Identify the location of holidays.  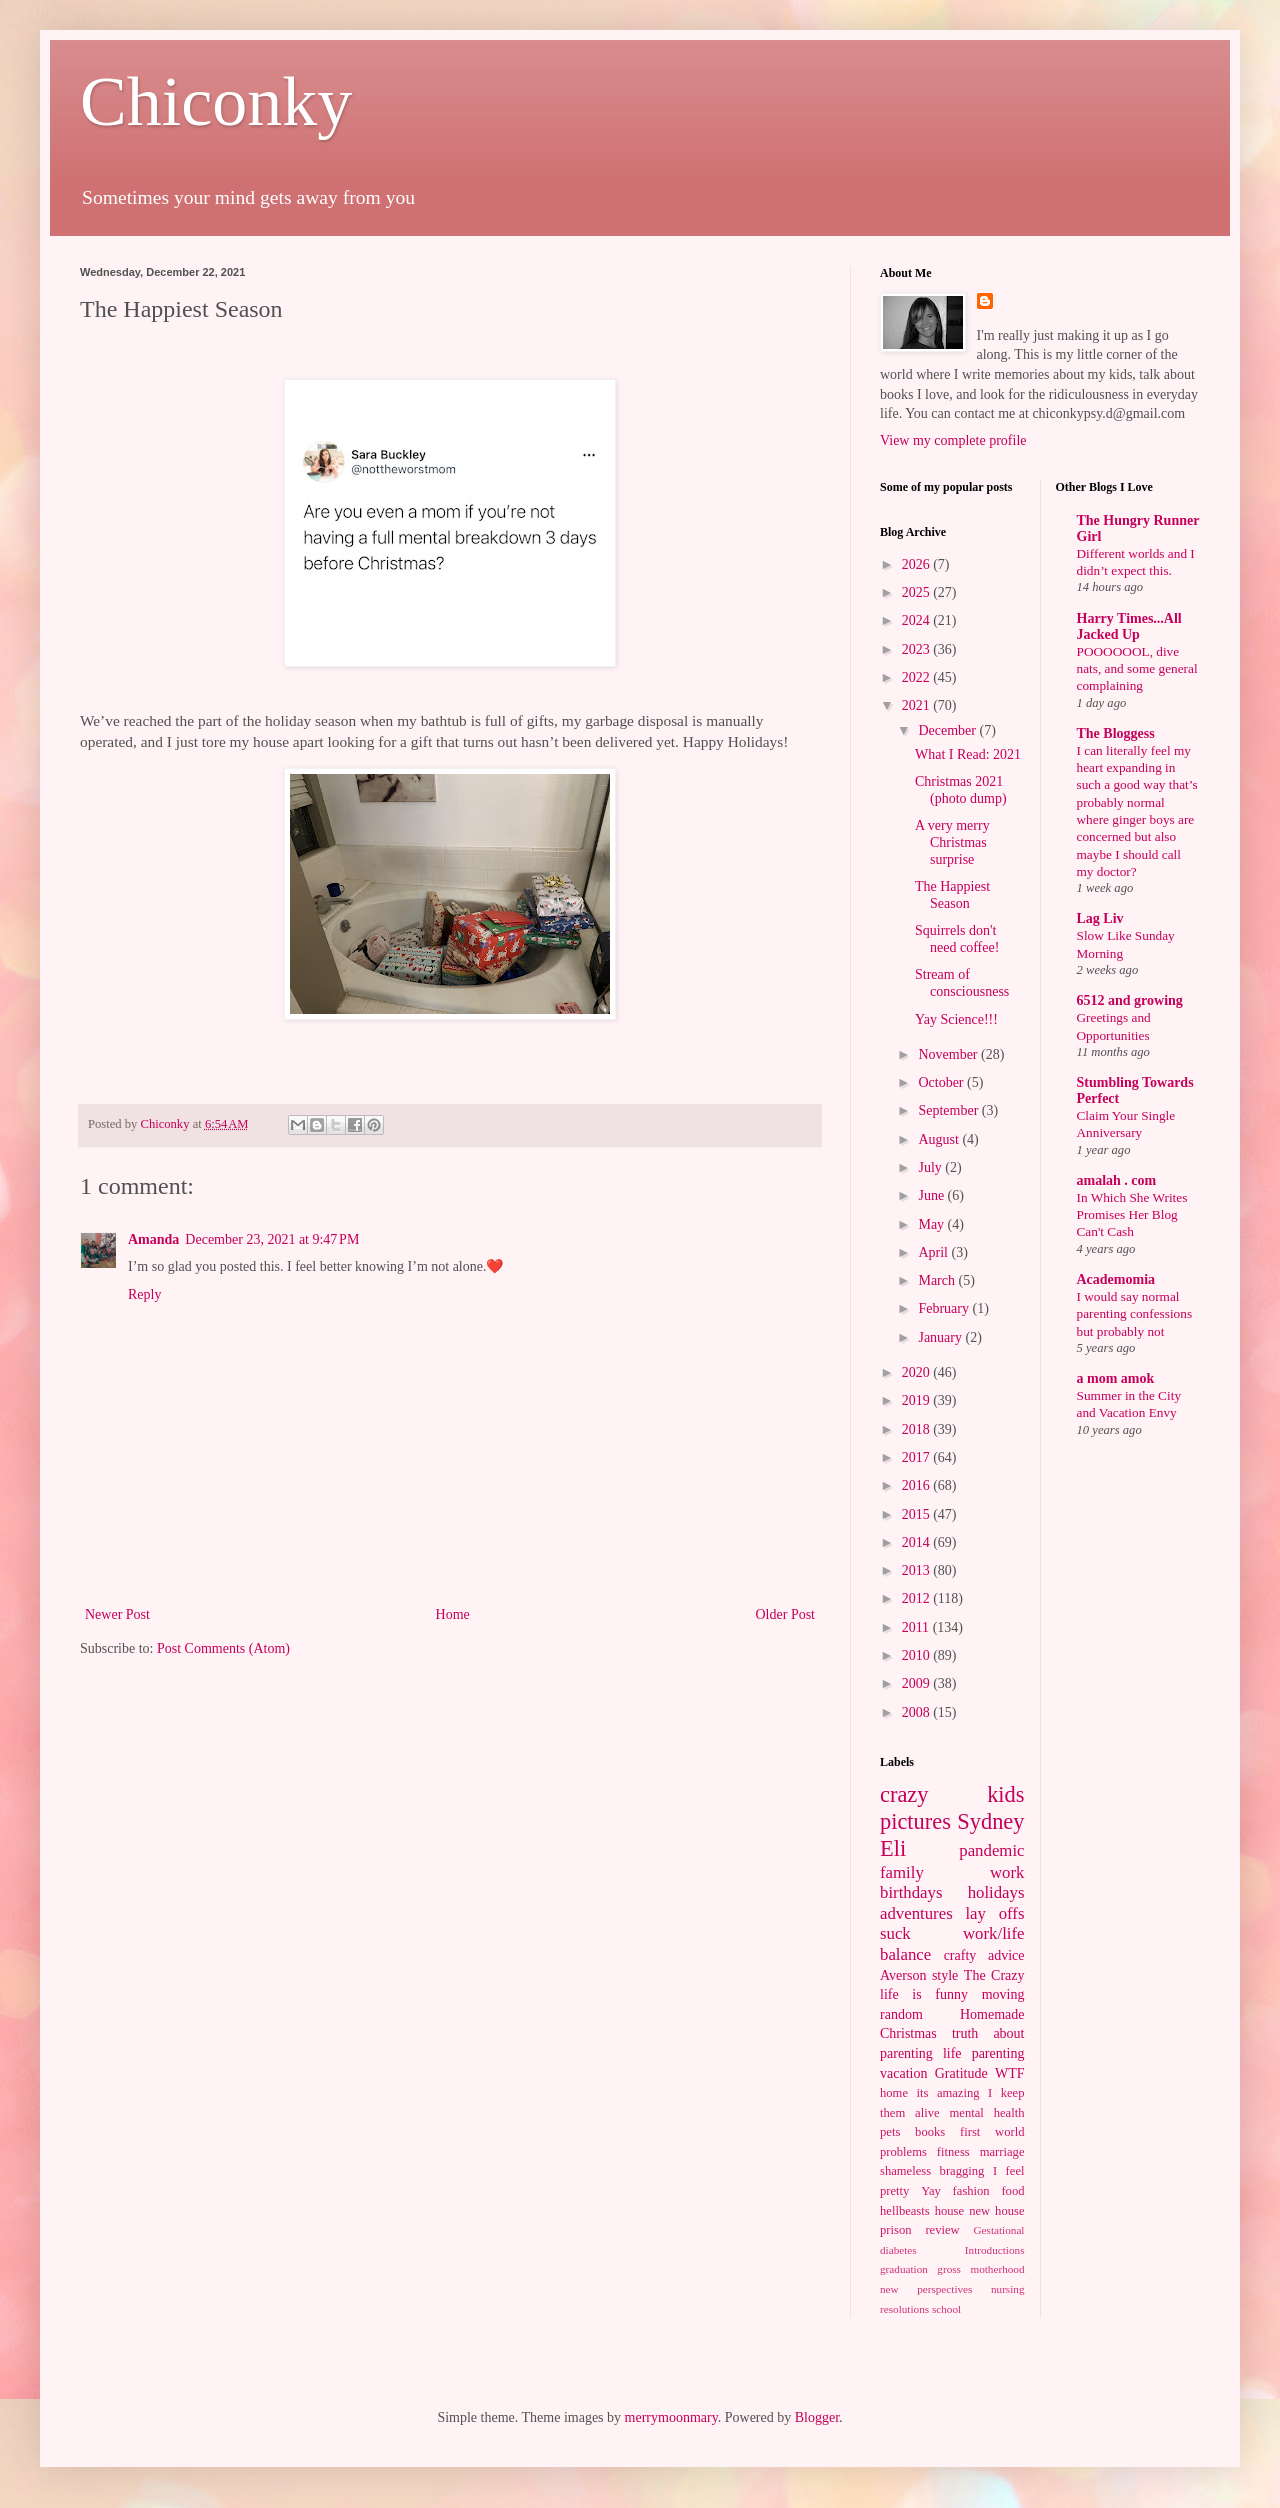
(996, 1892).